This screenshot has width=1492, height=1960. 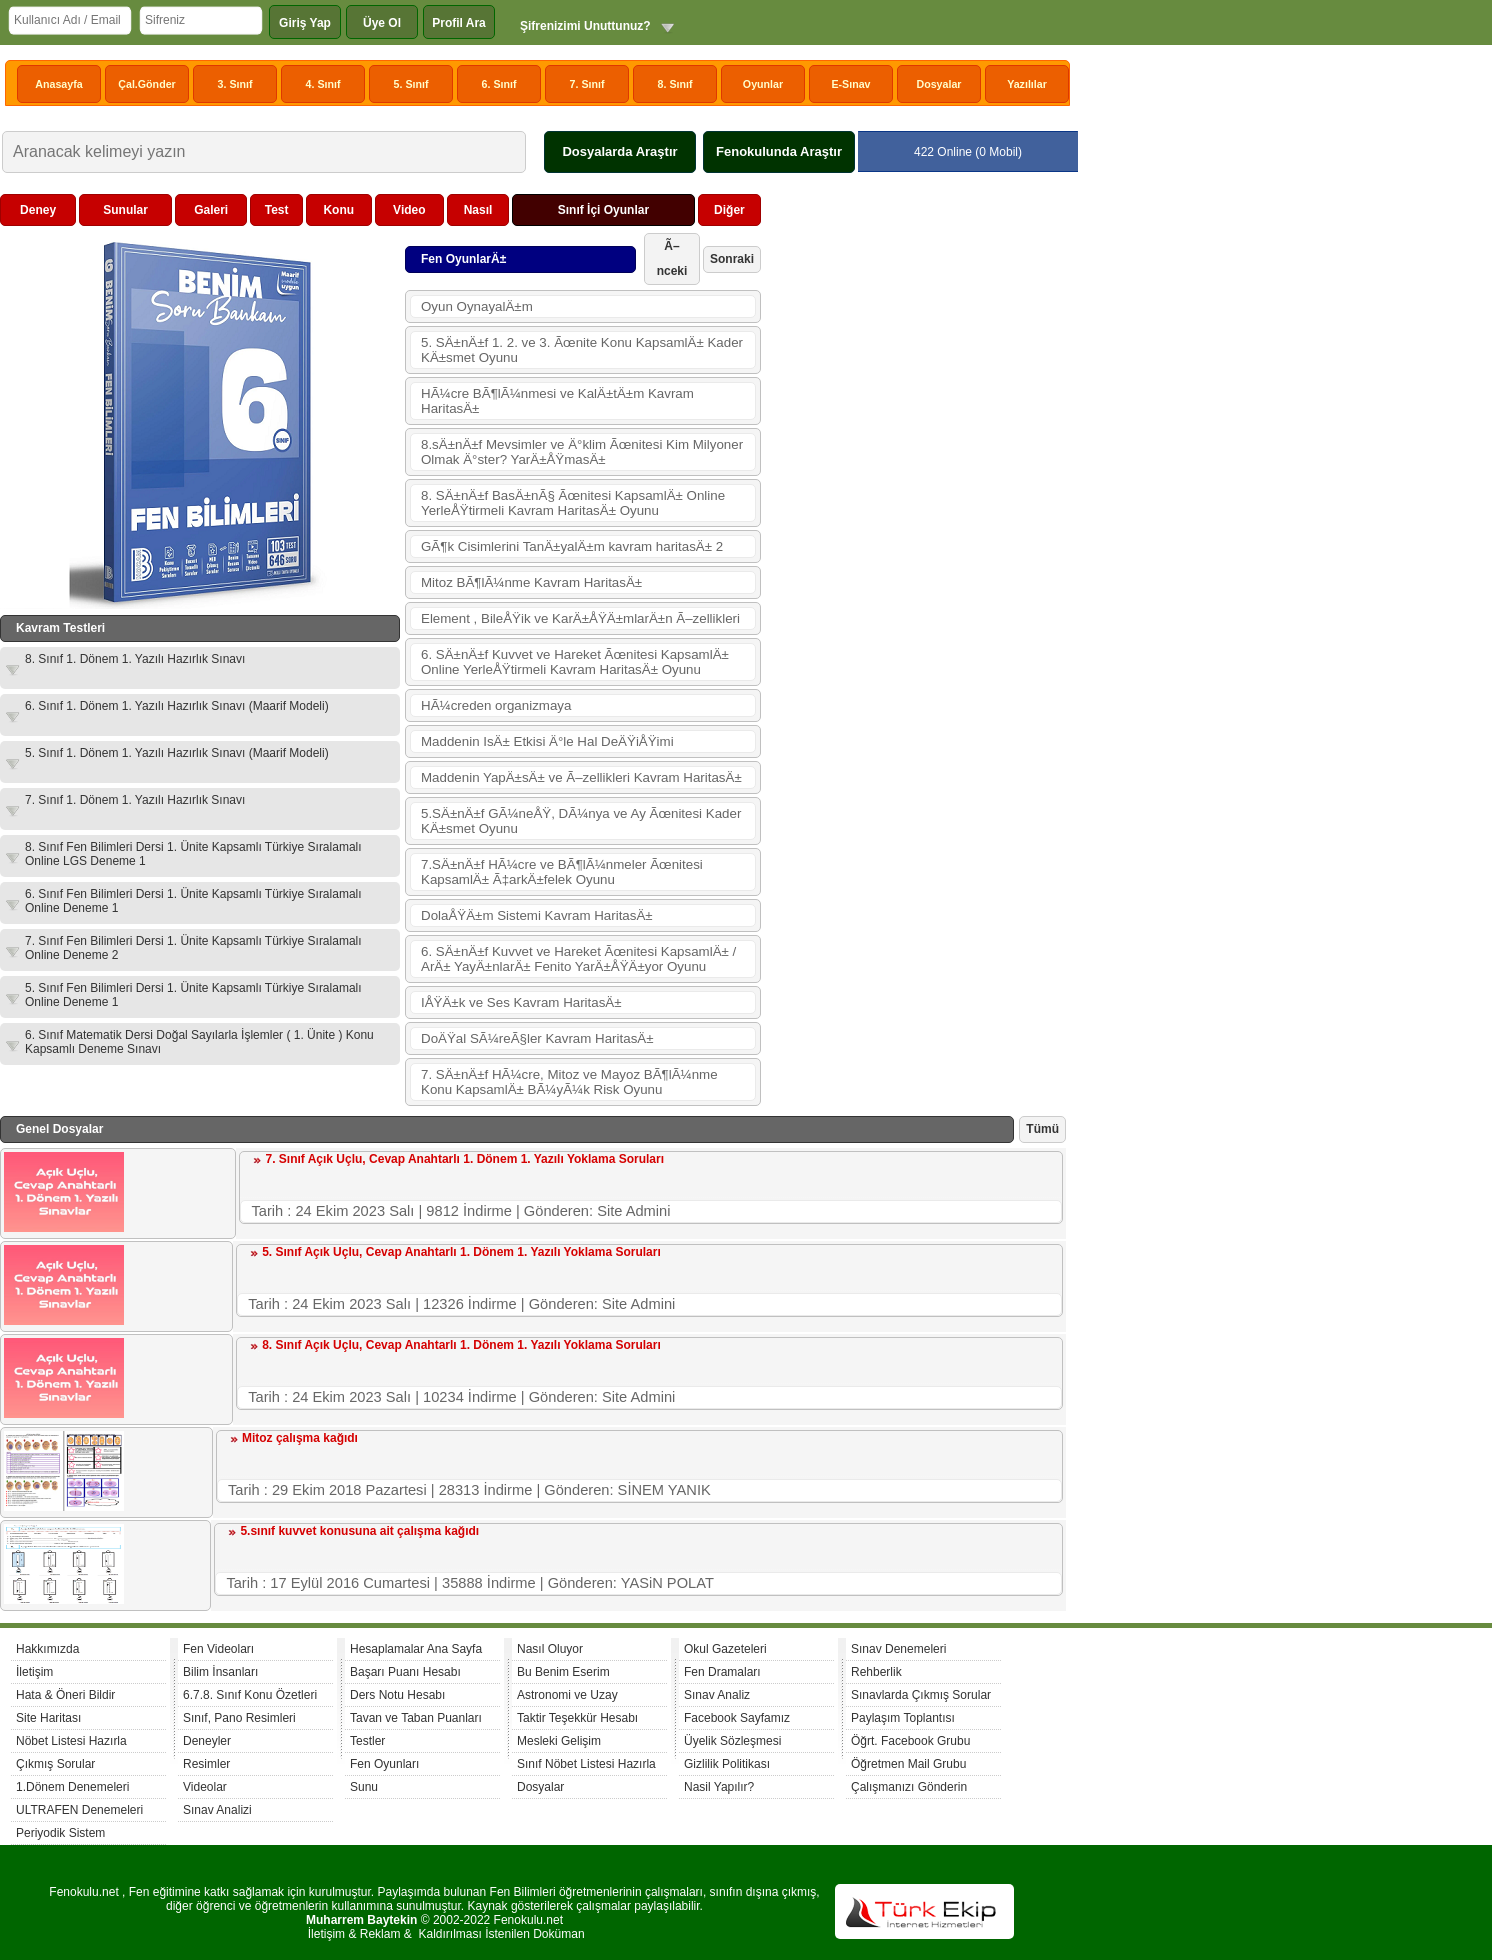 I want to click on 5.SÄ±nÄ±f GÃ¼neÅŸ, DÃ¼nya ve Ay Ãœnitesi Kader KÄ±smet Oyunu, so click(x=581, y=821).